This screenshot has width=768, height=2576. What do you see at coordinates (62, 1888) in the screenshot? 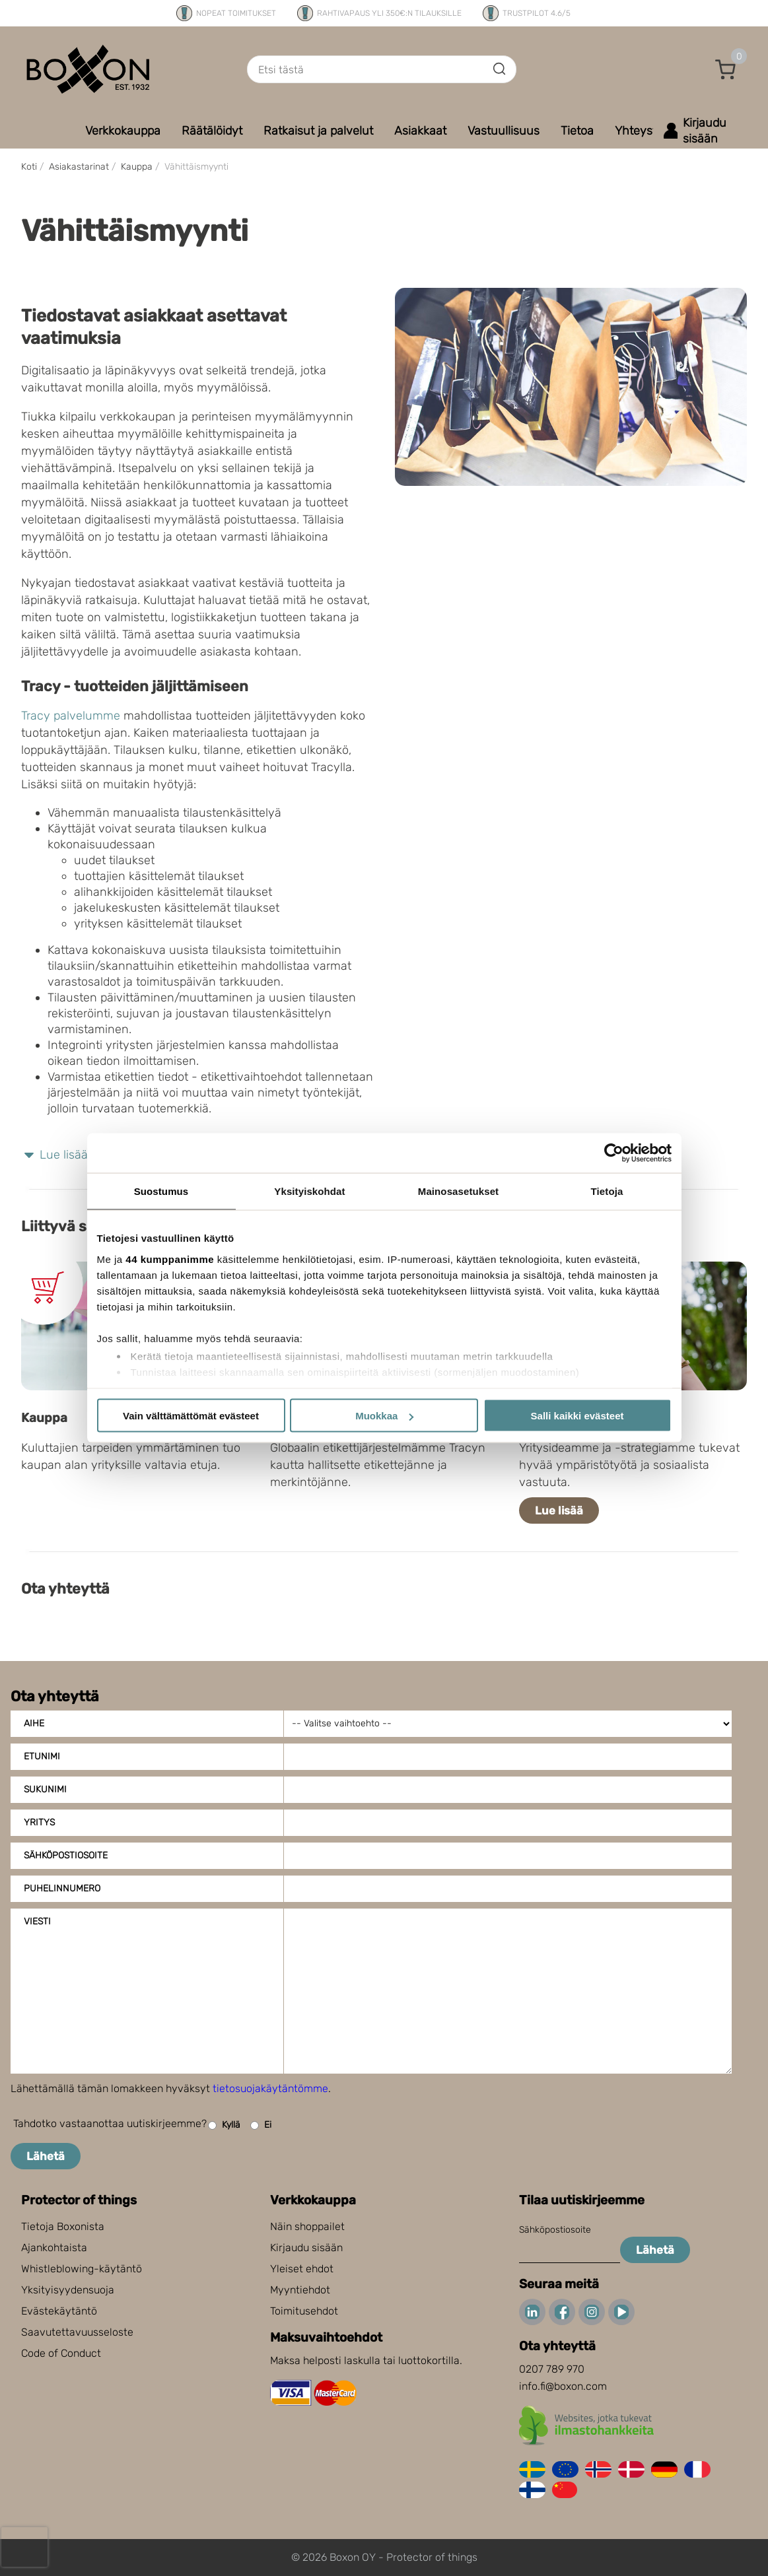
I see `Puhelinnumero` at bounding box center [62, 1888].